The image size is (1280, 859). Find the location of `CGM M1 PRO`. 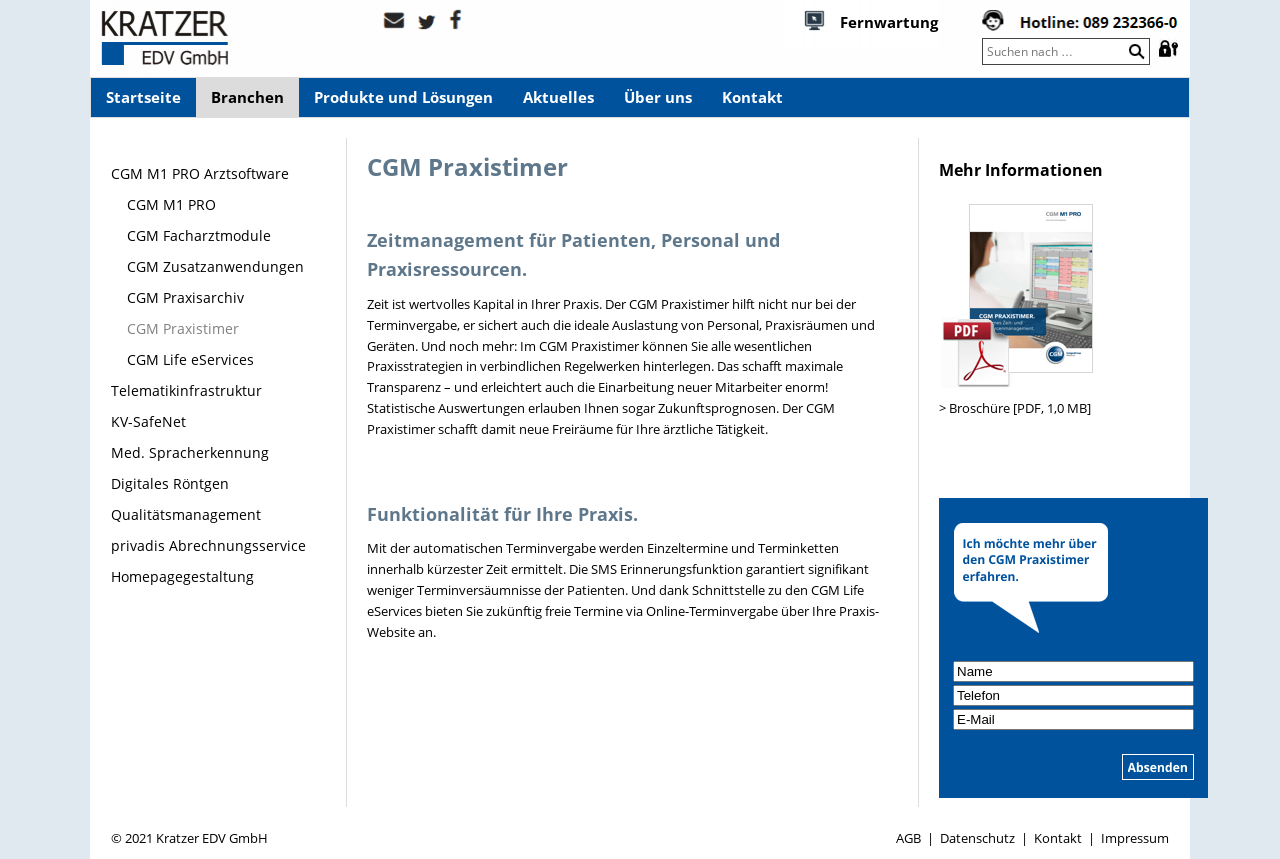

CGM M1 PRO is located at coordinates (171, 204).